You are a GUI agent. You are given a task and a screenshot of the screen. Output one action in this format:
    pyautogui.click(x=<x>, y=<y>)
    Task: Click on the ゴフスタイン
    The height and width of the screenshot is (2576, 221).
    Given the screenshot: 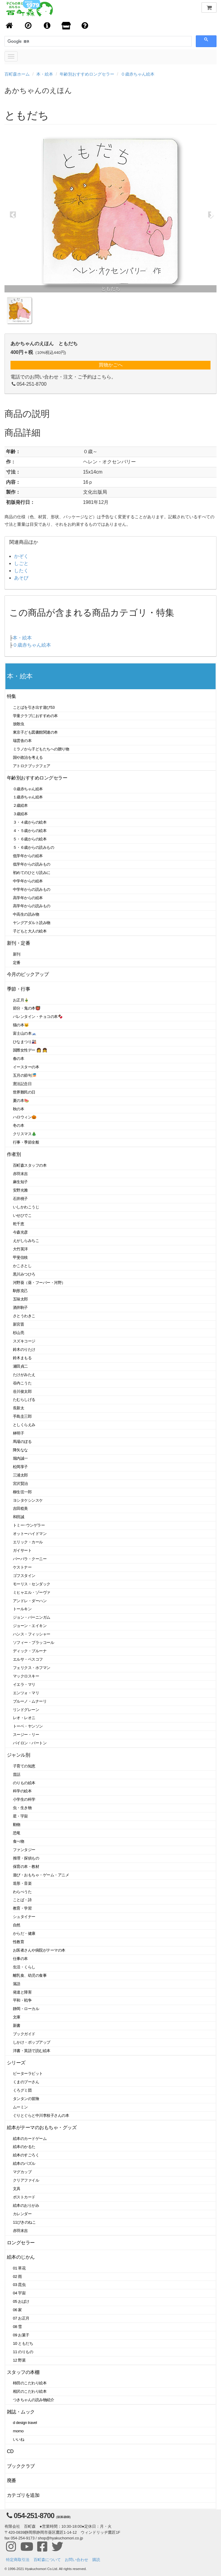 What is the action you would take?
    pyautogui.click(x=24, y=1575)
    